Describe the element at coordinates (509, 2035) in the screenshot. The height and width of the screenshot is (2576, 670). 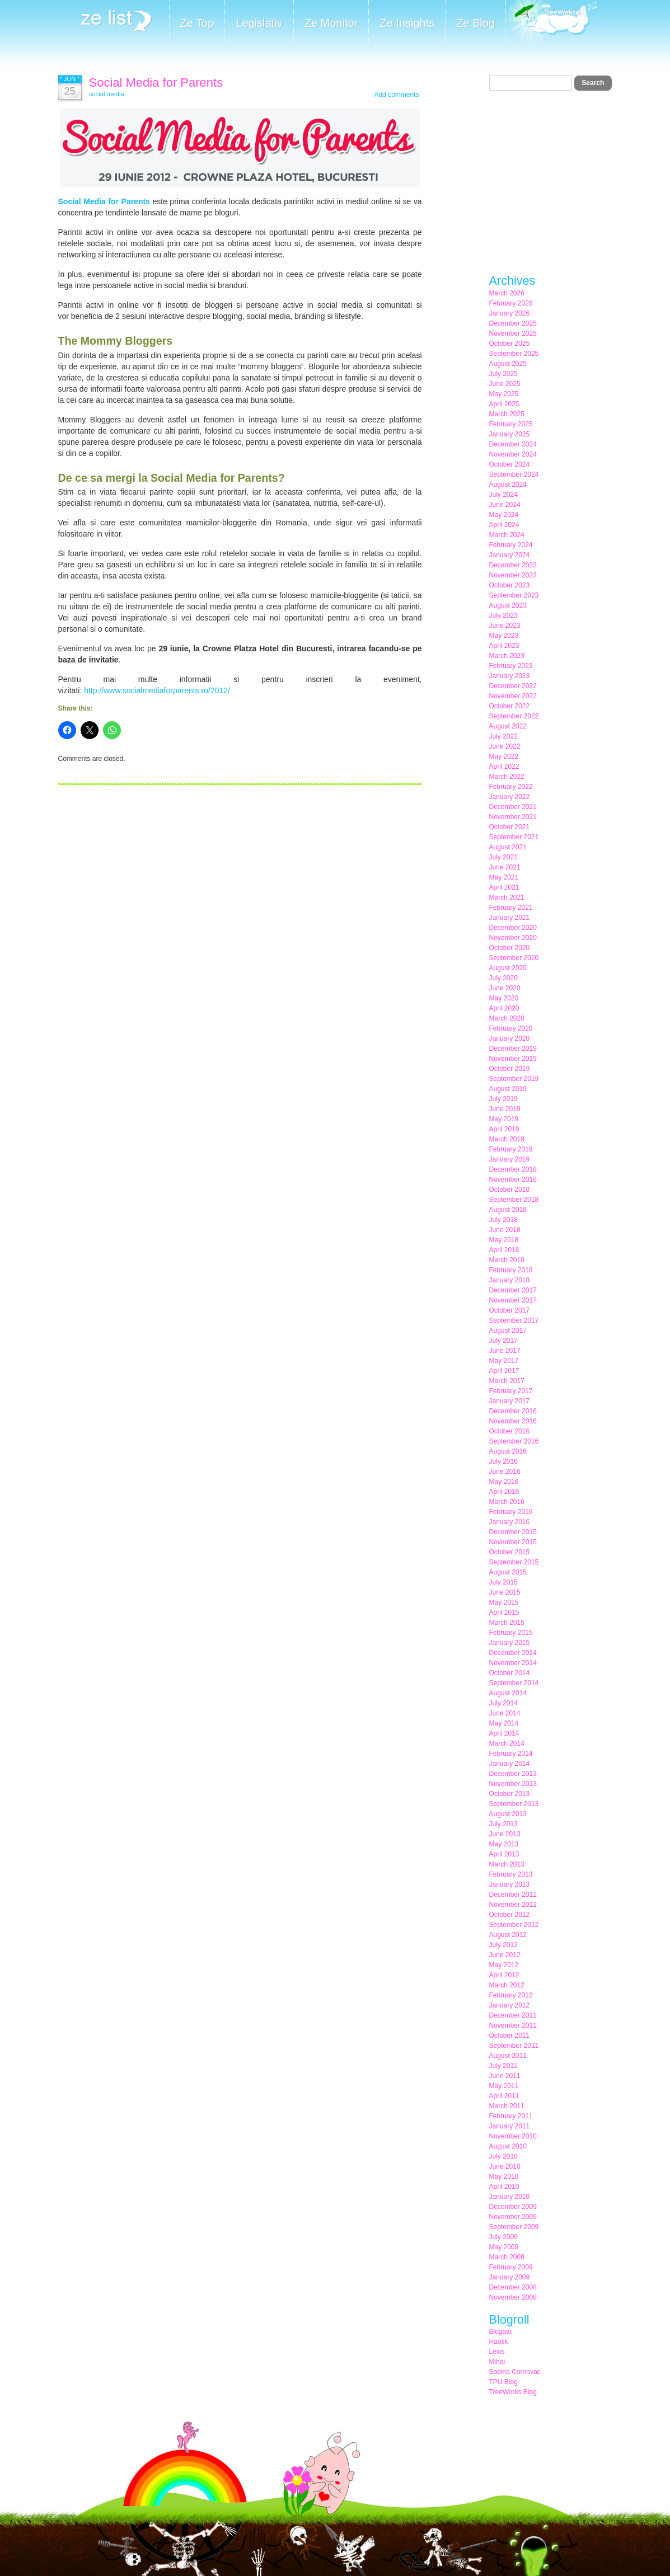
I see `October 2011` at that location.